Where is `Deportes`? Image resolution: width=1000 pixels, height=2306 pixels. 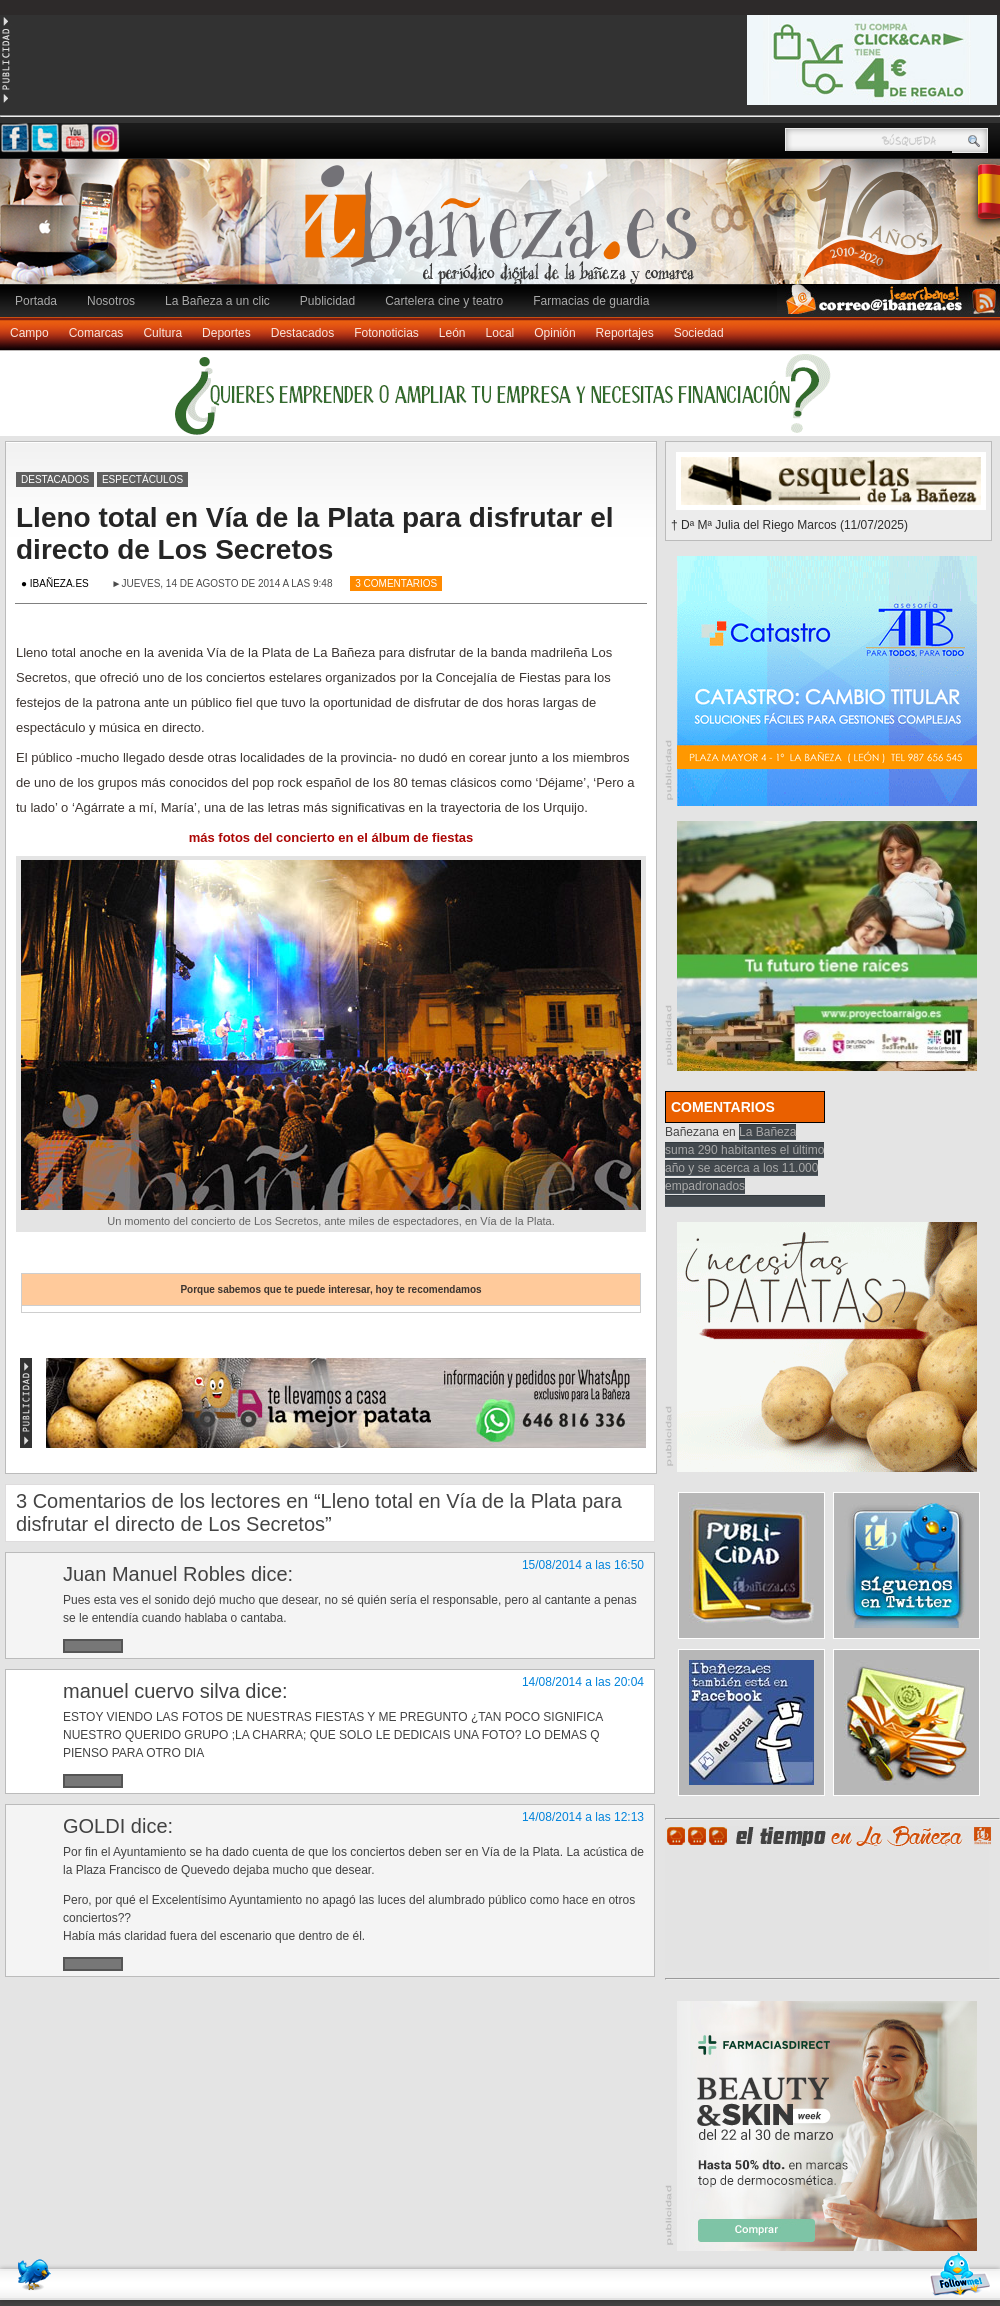
Deportes is located at coordinates (226, 333).